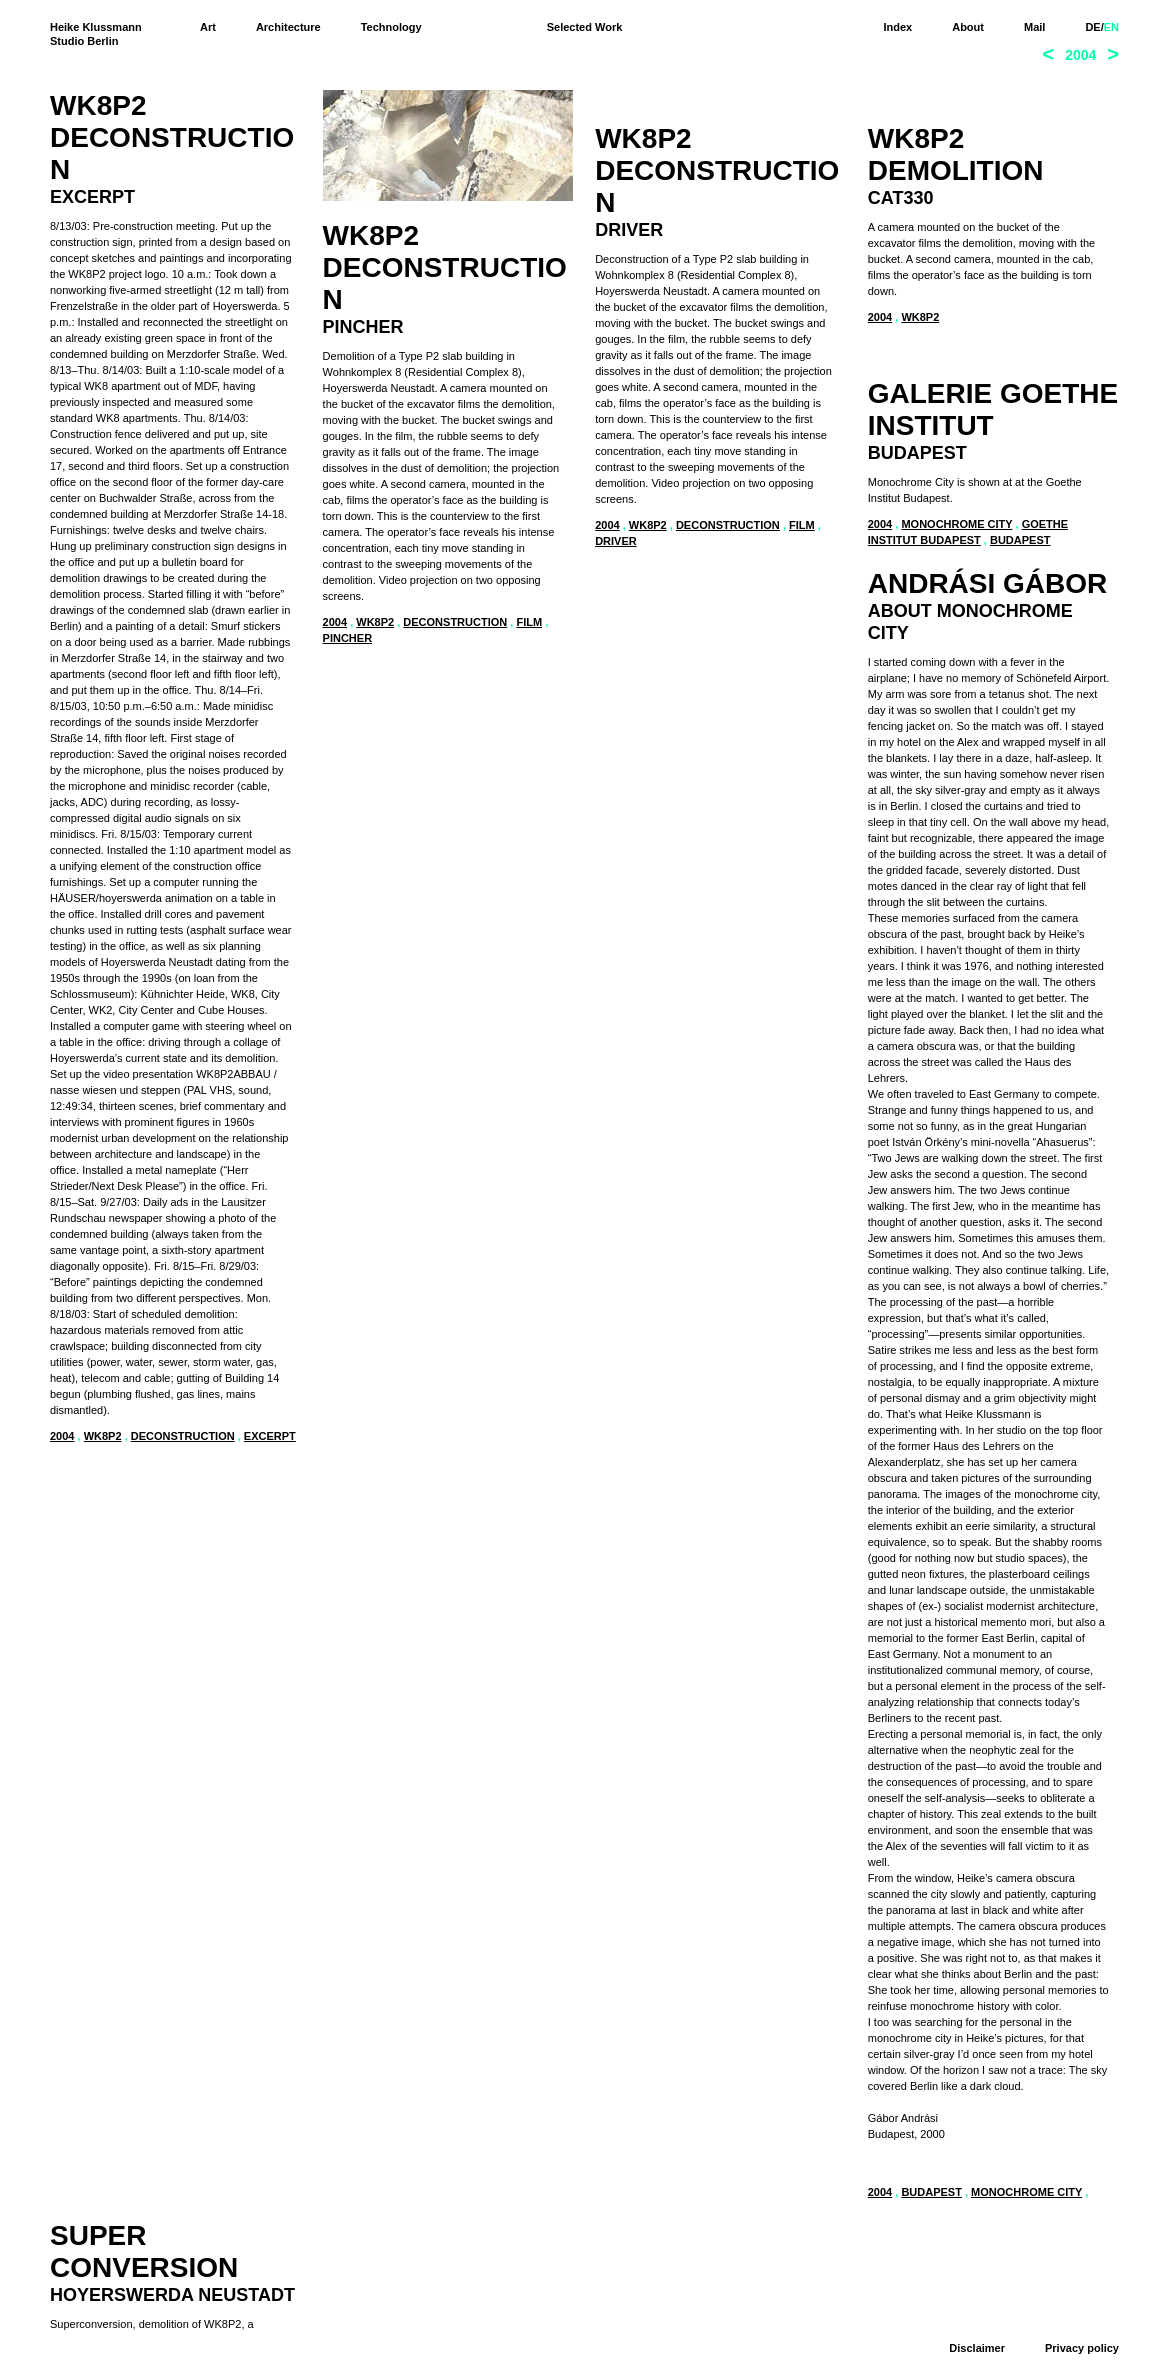  Describe the element at coordinates (1092, 27) in the screenshot. I see `DE` at that location.